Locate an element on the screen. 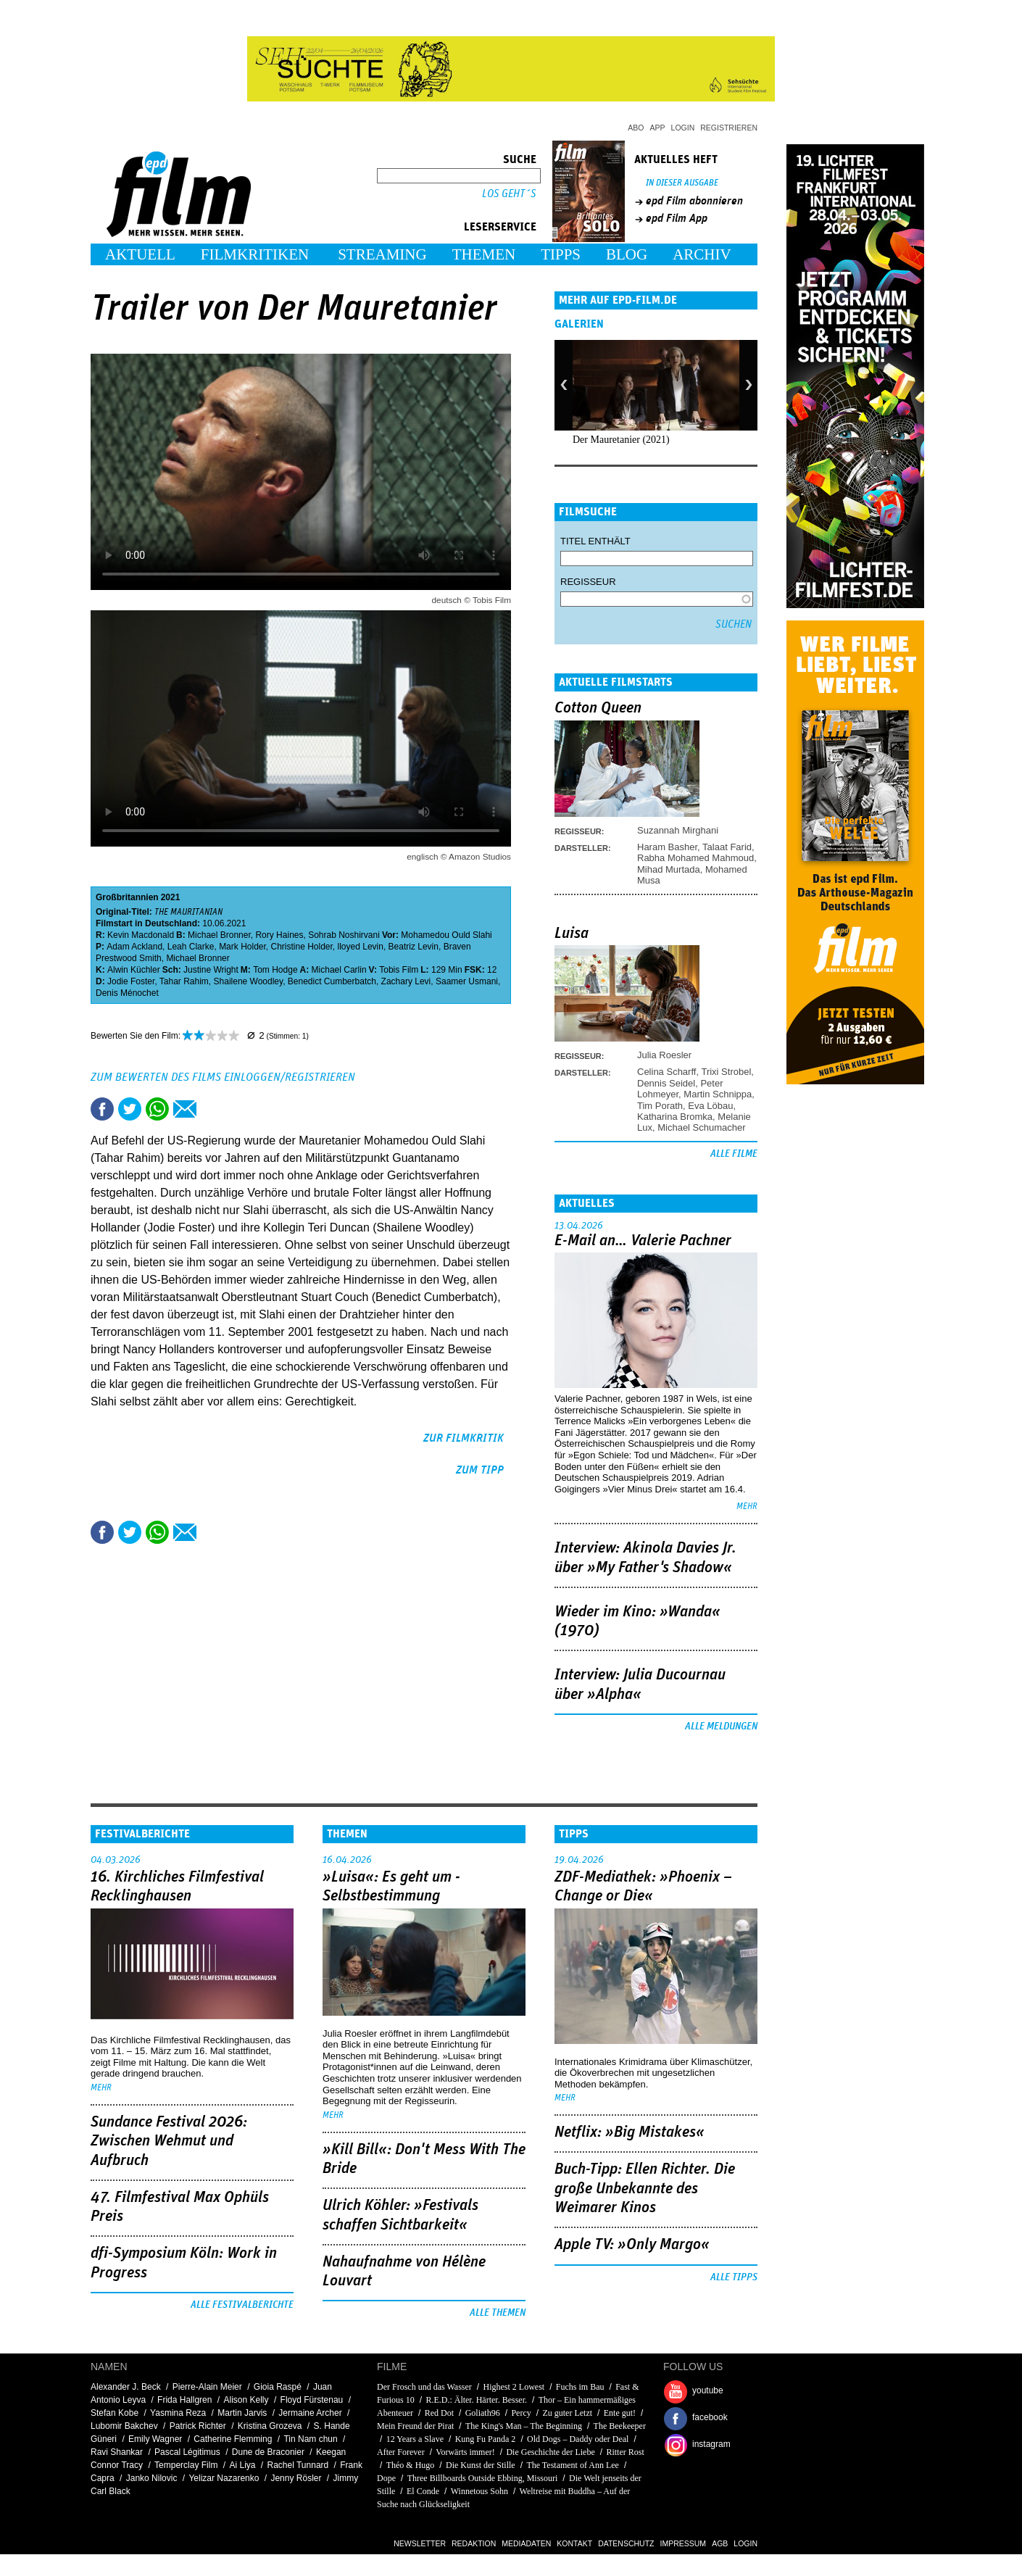 This screenshot has height=2576, width=1022. Mein Freund der Pirat is located at coordinates (415, 2426).